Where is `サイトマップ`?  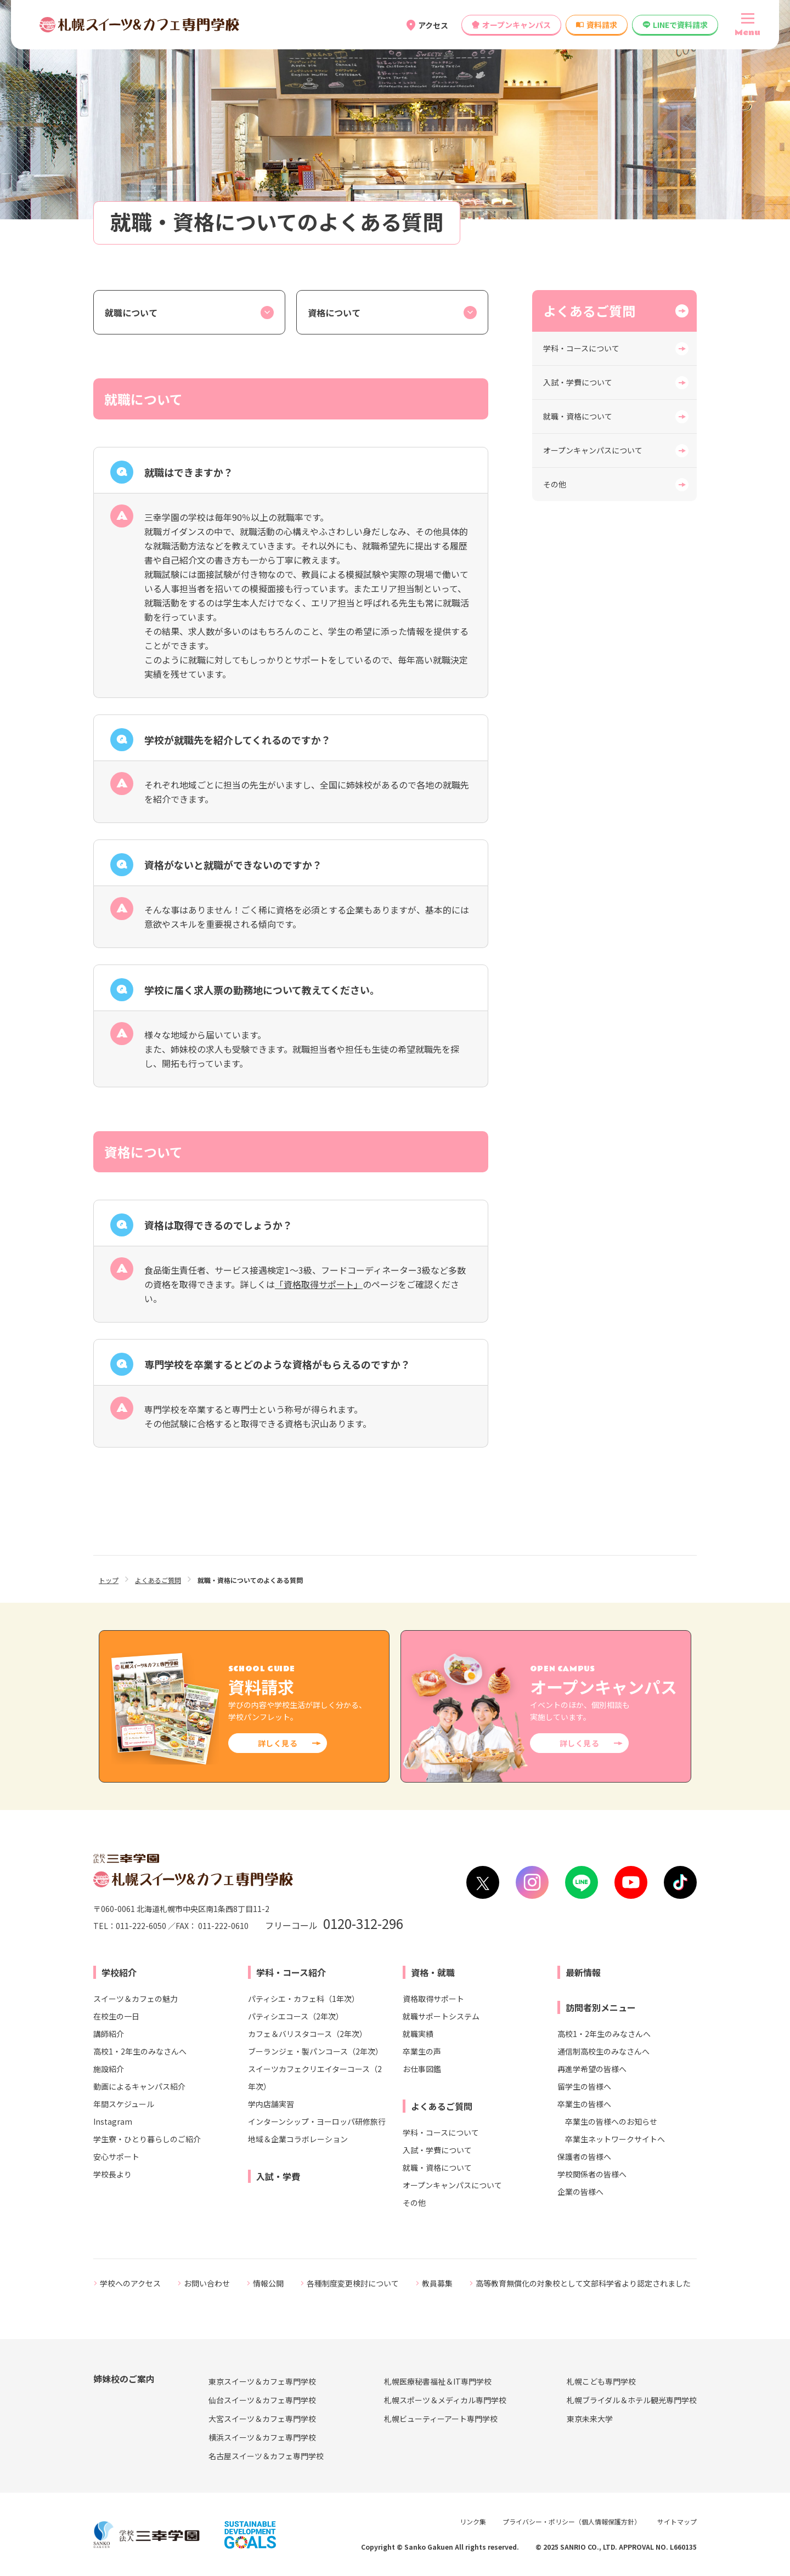 サイトマップ is located at coordinates (677, 2521).